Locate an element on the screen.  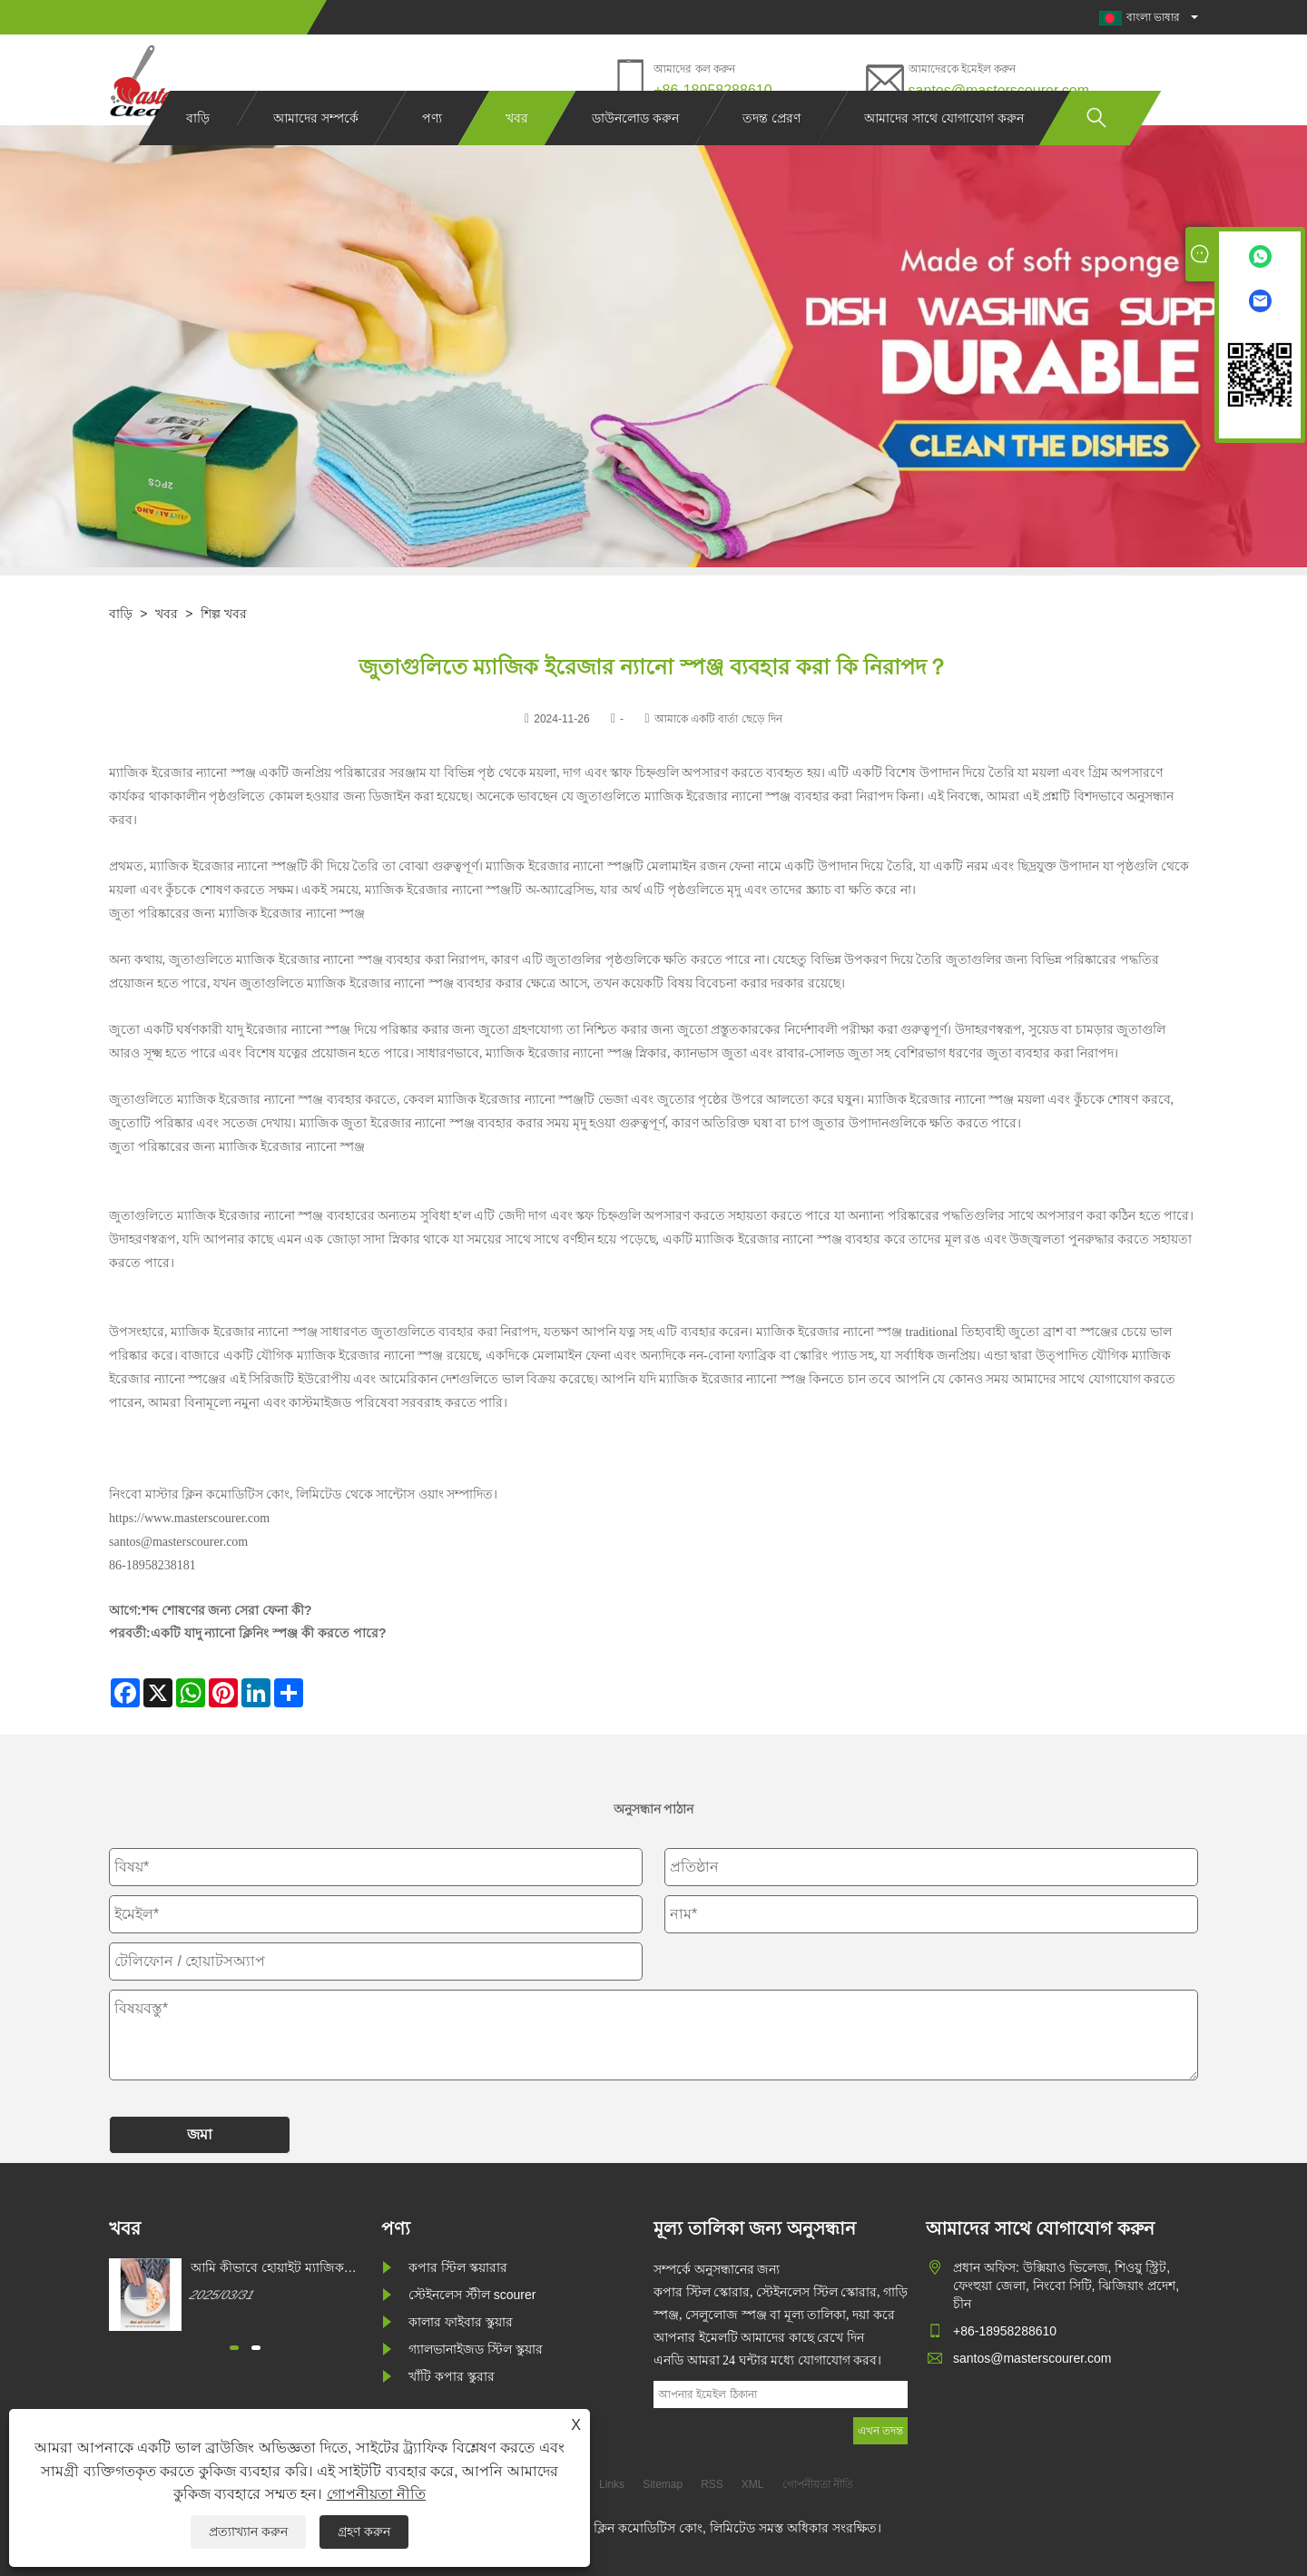
খবর is located at coordinates (517, 152).